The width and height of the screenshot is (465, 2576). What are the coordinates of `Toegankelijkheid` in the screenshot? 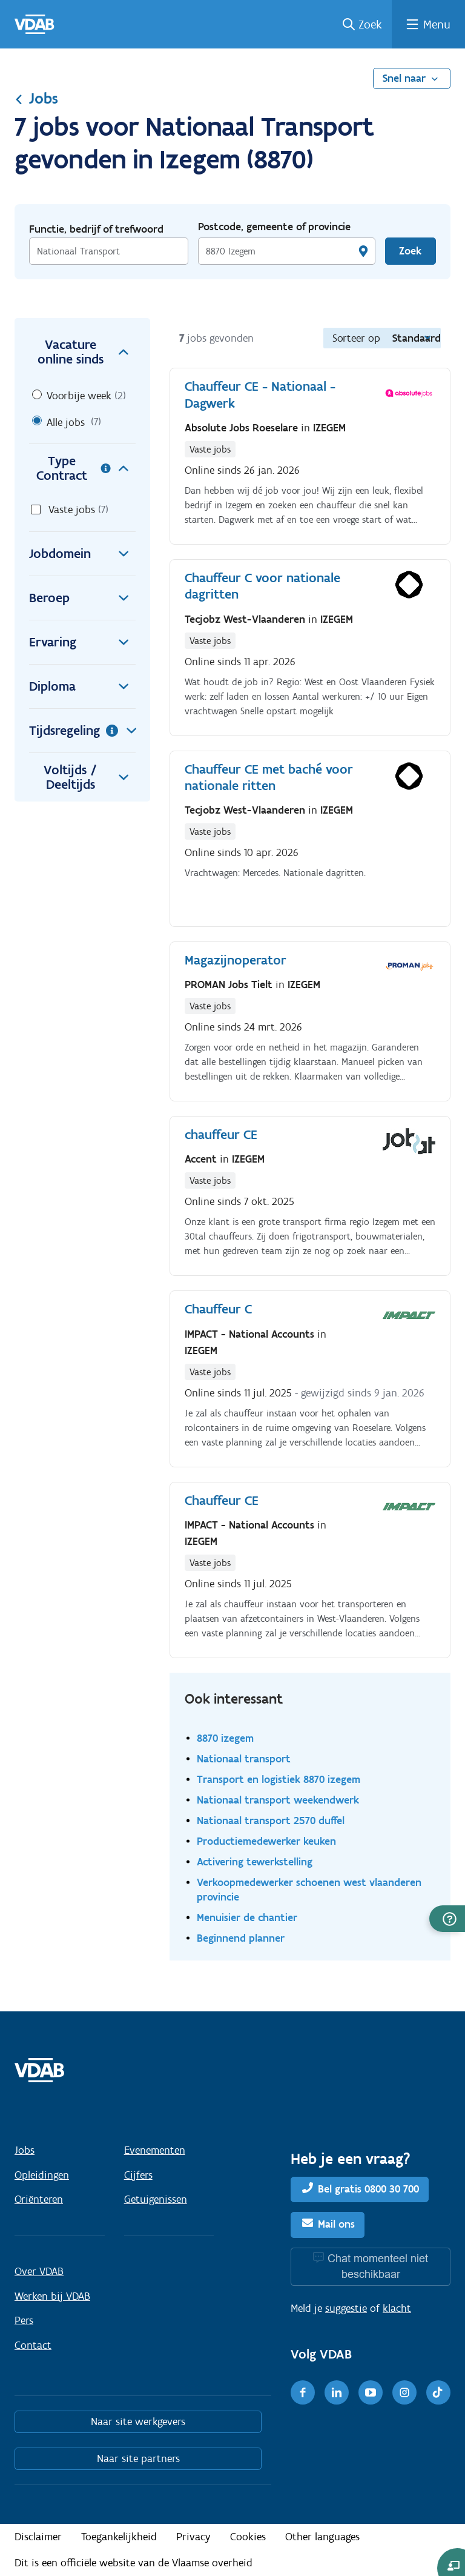 It's located at (119, 2536).